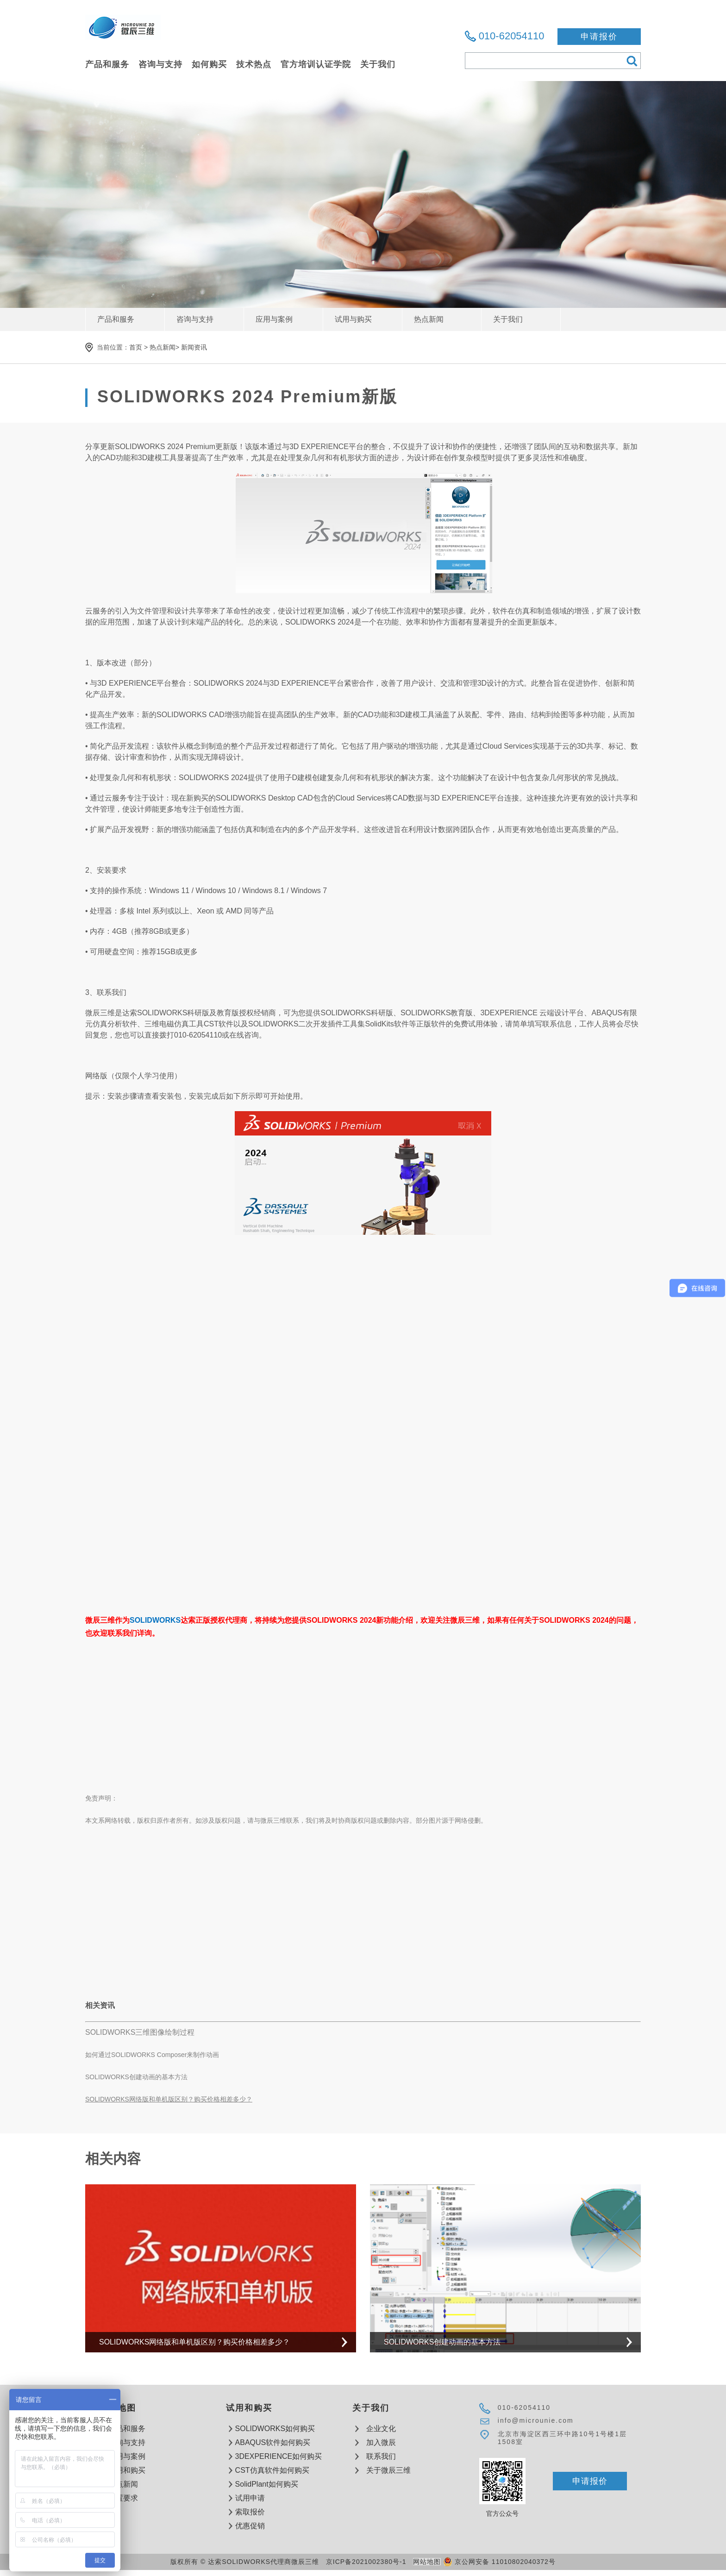 This screenshot has width=726, height=2576. What do you see at coordinates (366, 2561) in the screenshot?
I see `京ICP备2021002380号-1` at bounding box center [366, 2561].